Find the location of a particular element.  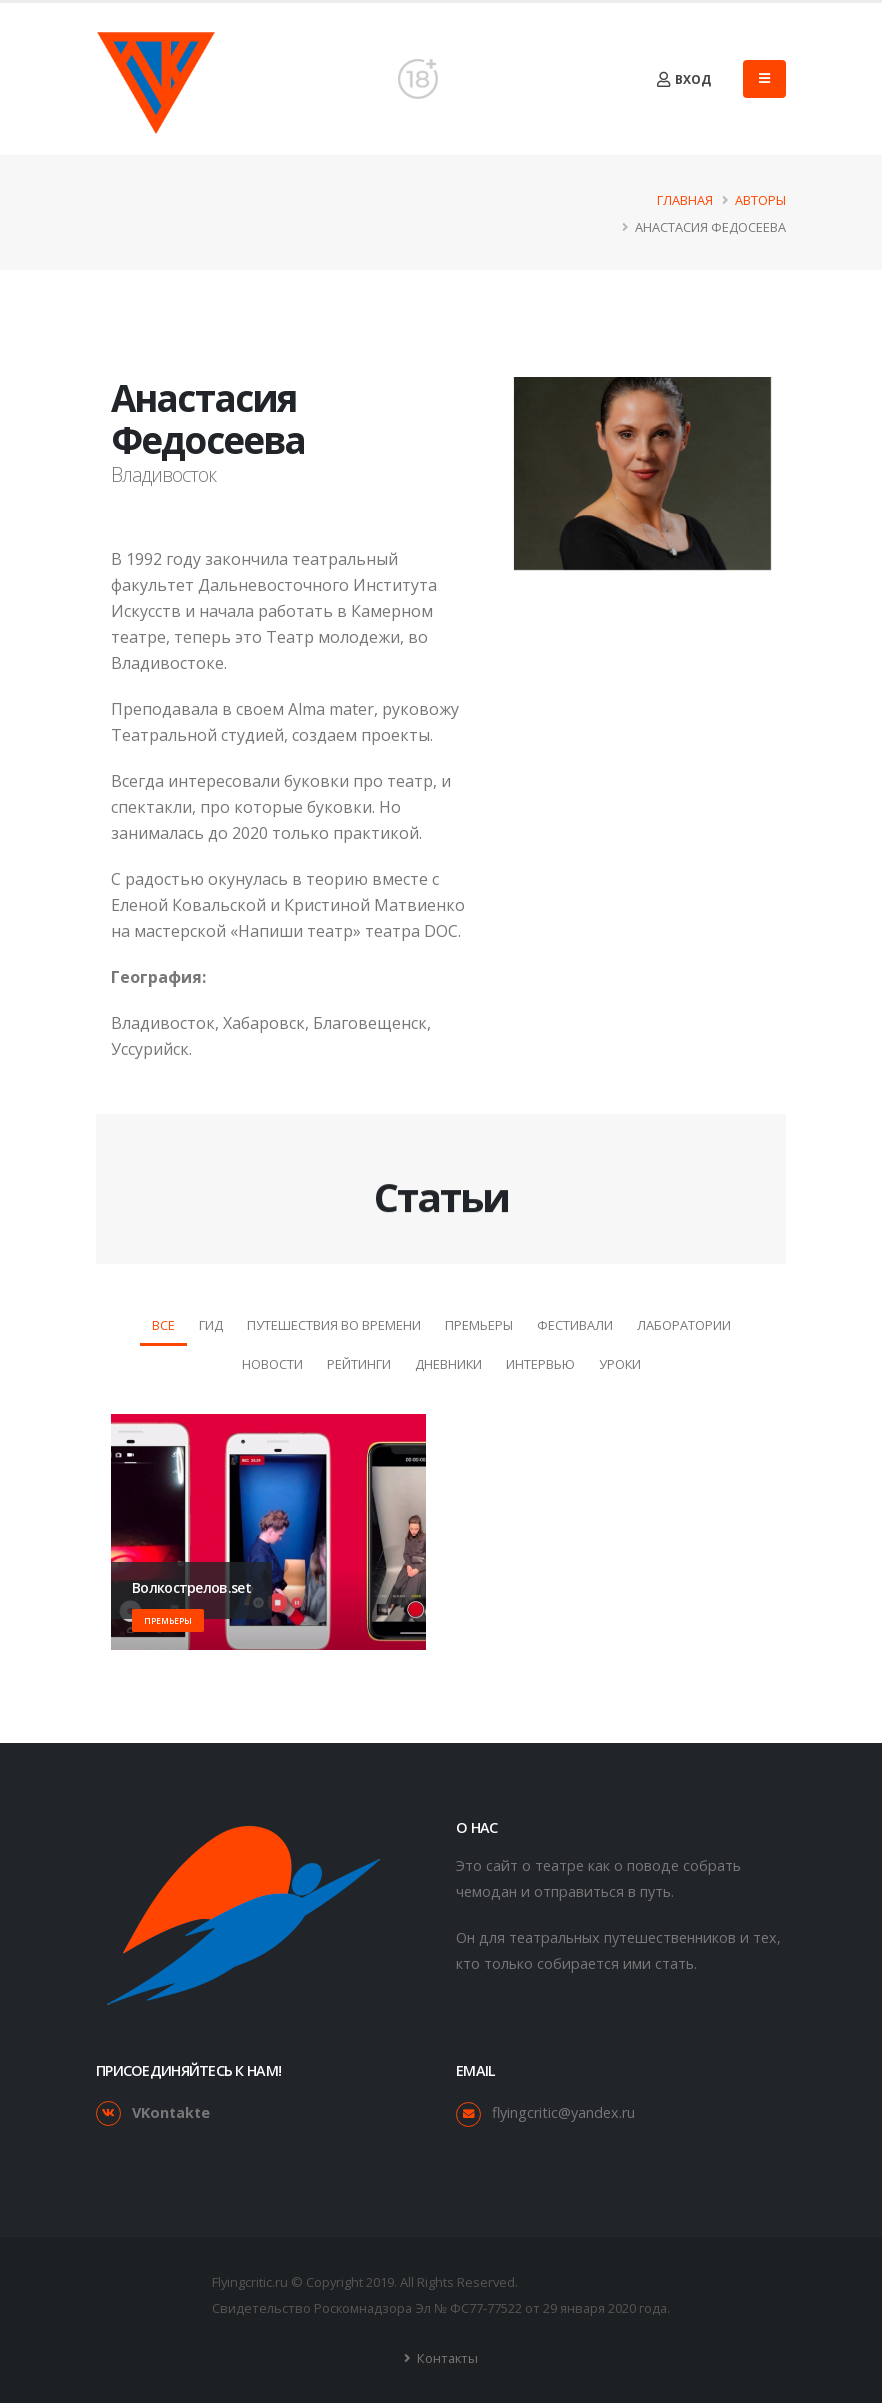

Фестивали is located at coordinates (575, 1325).